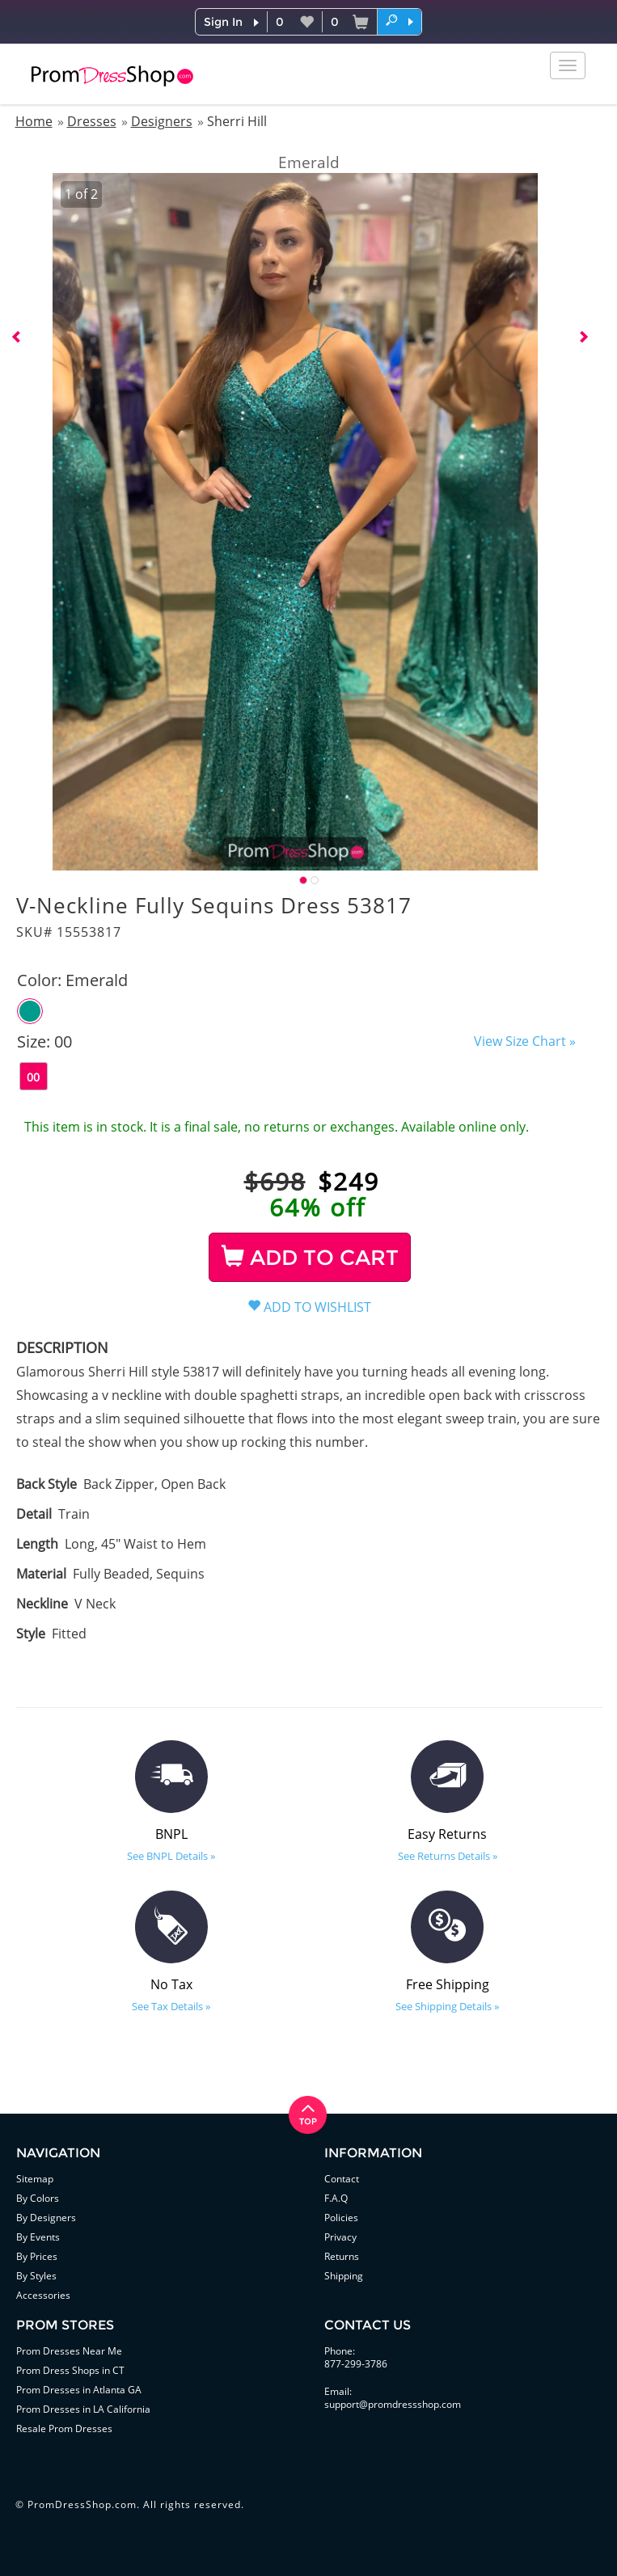 This screenshot has height=2576, width=617. I want to click on See BNPL Details », so click(171, 1856).